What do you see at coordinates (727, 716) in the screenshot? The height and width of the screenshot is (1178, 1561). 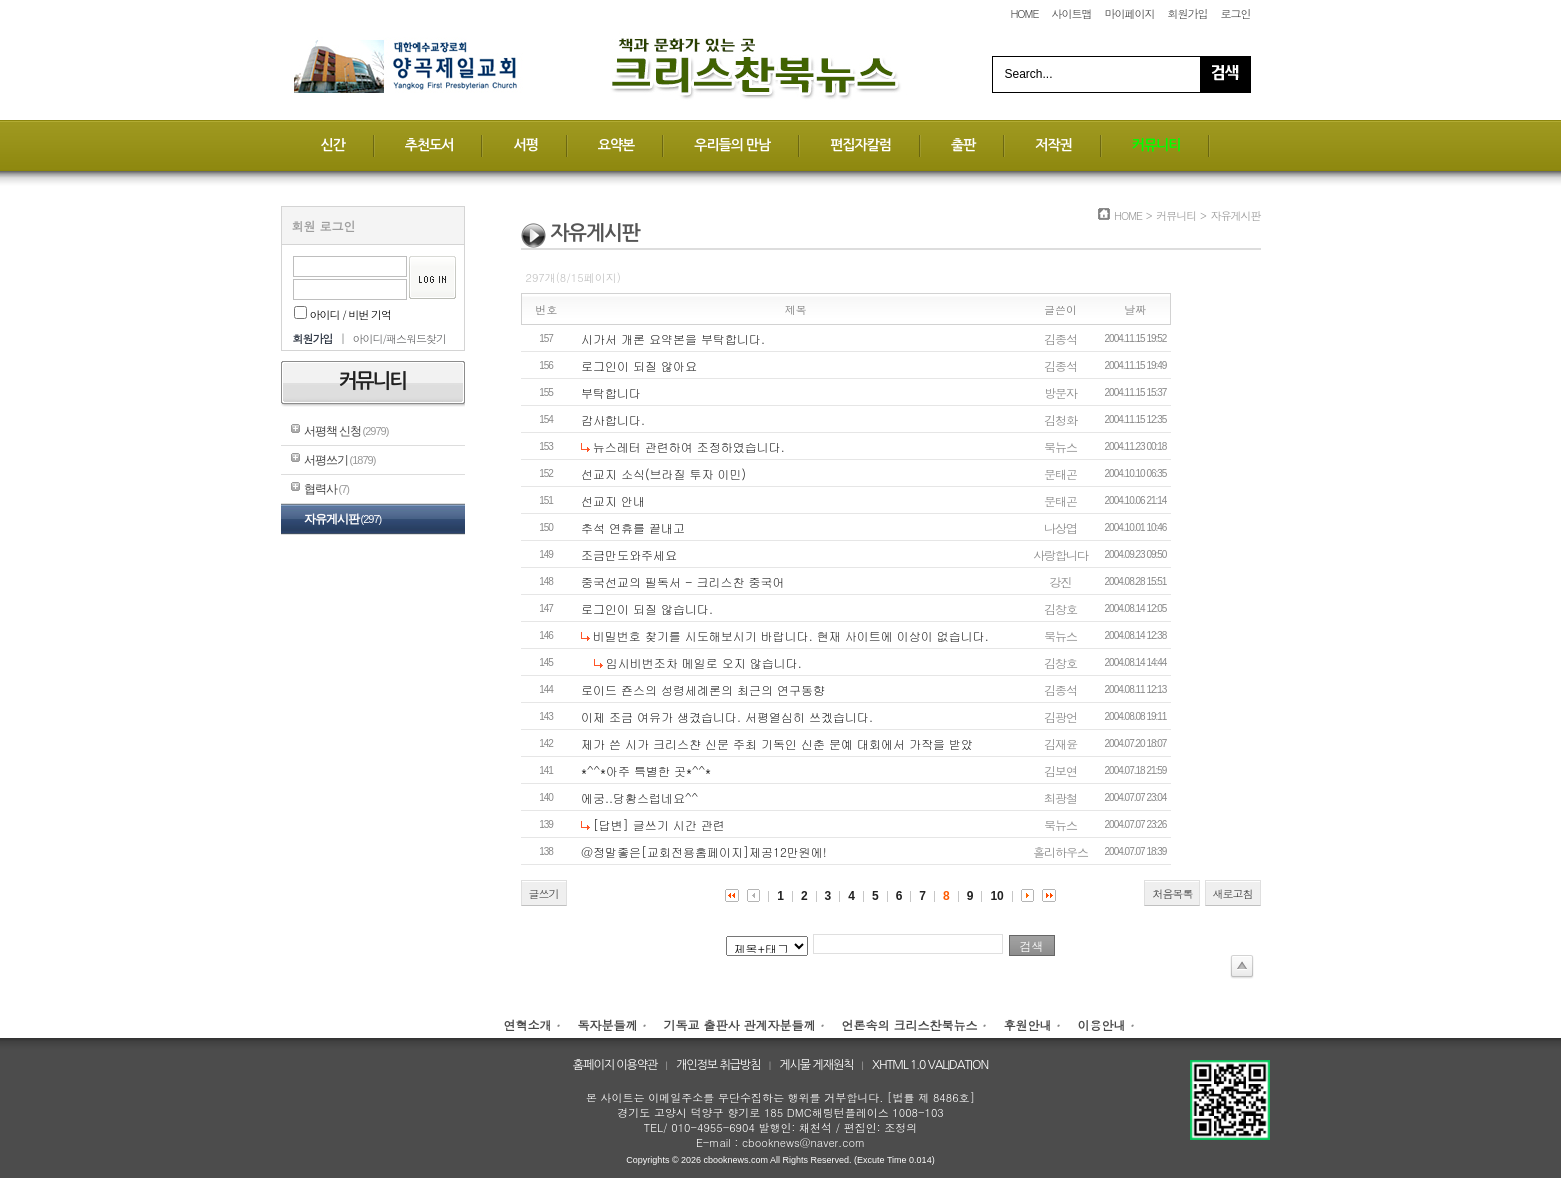 I see `이제 조금 여유가 생겼습니다. 서평열심히 쓰겠습니다.` at bounding box center [727, 716].